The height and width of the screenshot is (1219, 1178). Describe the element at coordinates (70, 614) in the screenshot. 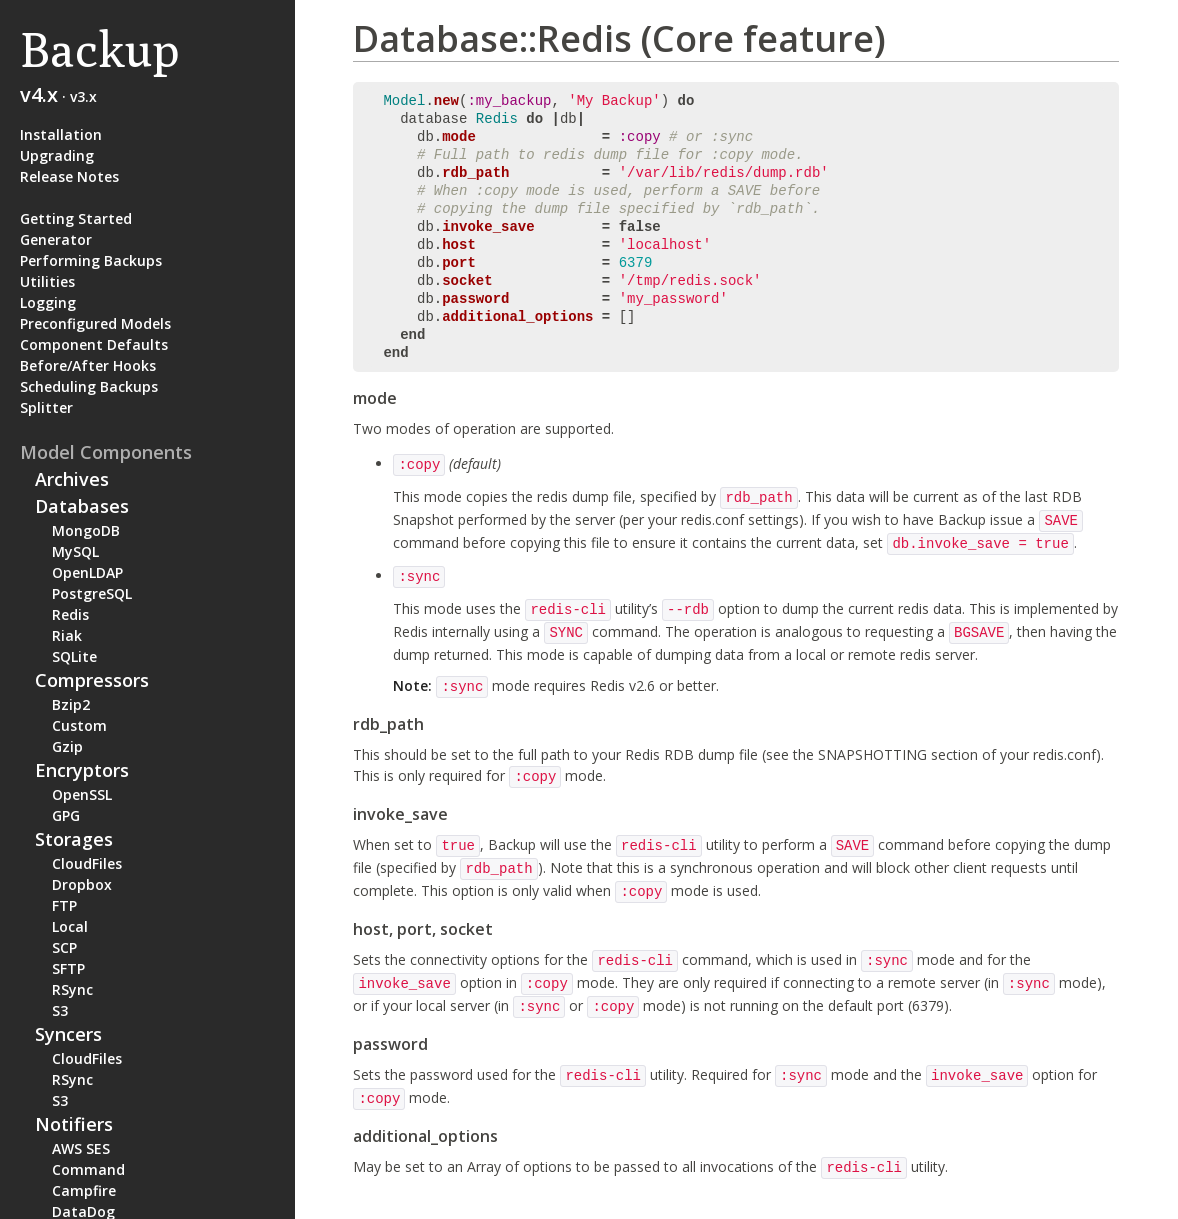

I see `Redis` at that location.